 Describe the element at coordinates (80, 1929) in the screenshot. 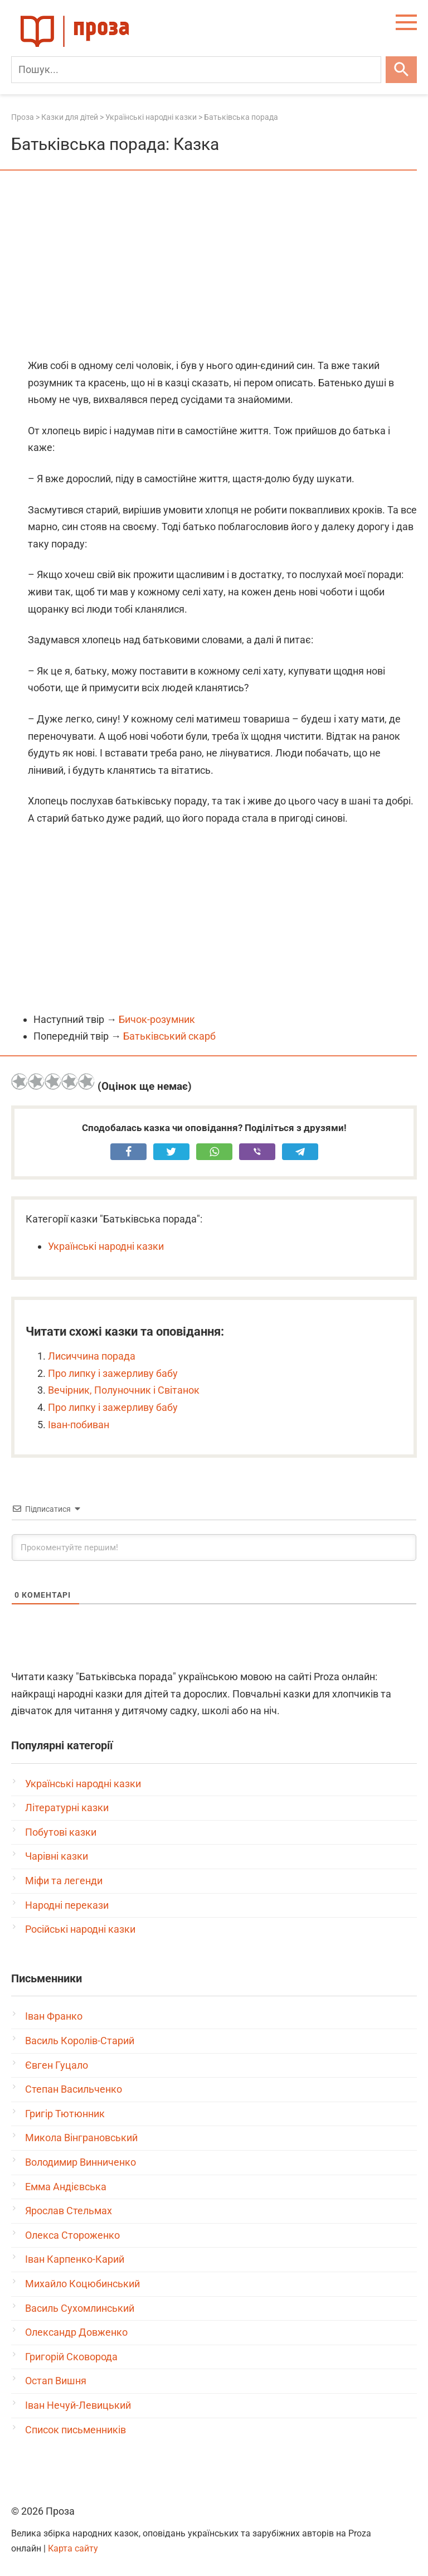

I see `Російські народні казки` at that location.